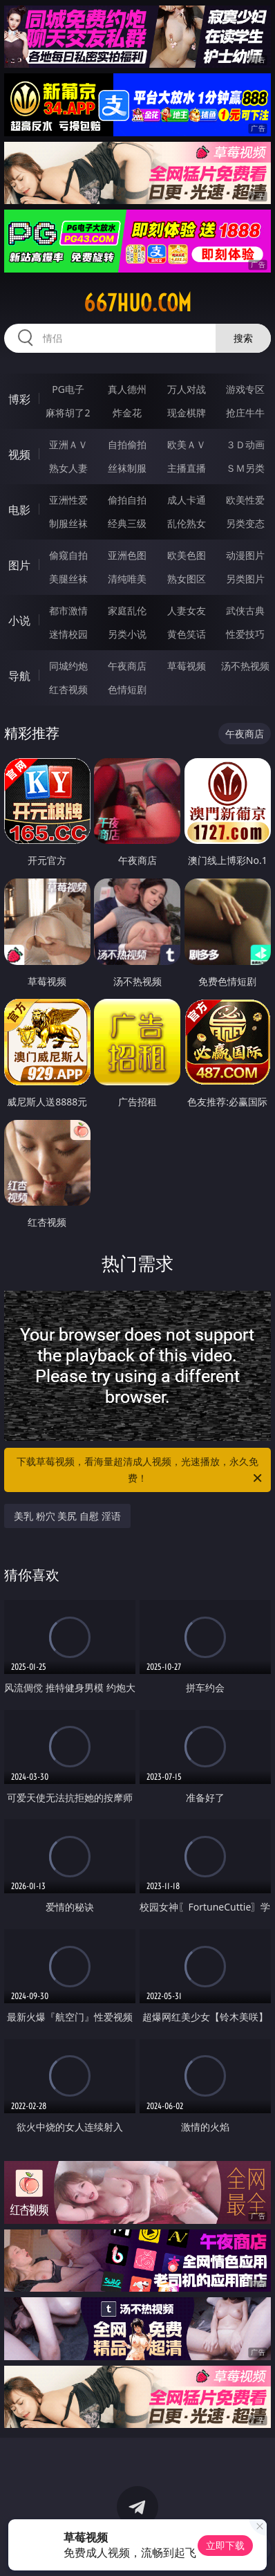 The image size is (275, 2576). What do you see at coordinates (127, 578) in the screenshot?
I see `清纯唯美` at bounding box center [127, 578].